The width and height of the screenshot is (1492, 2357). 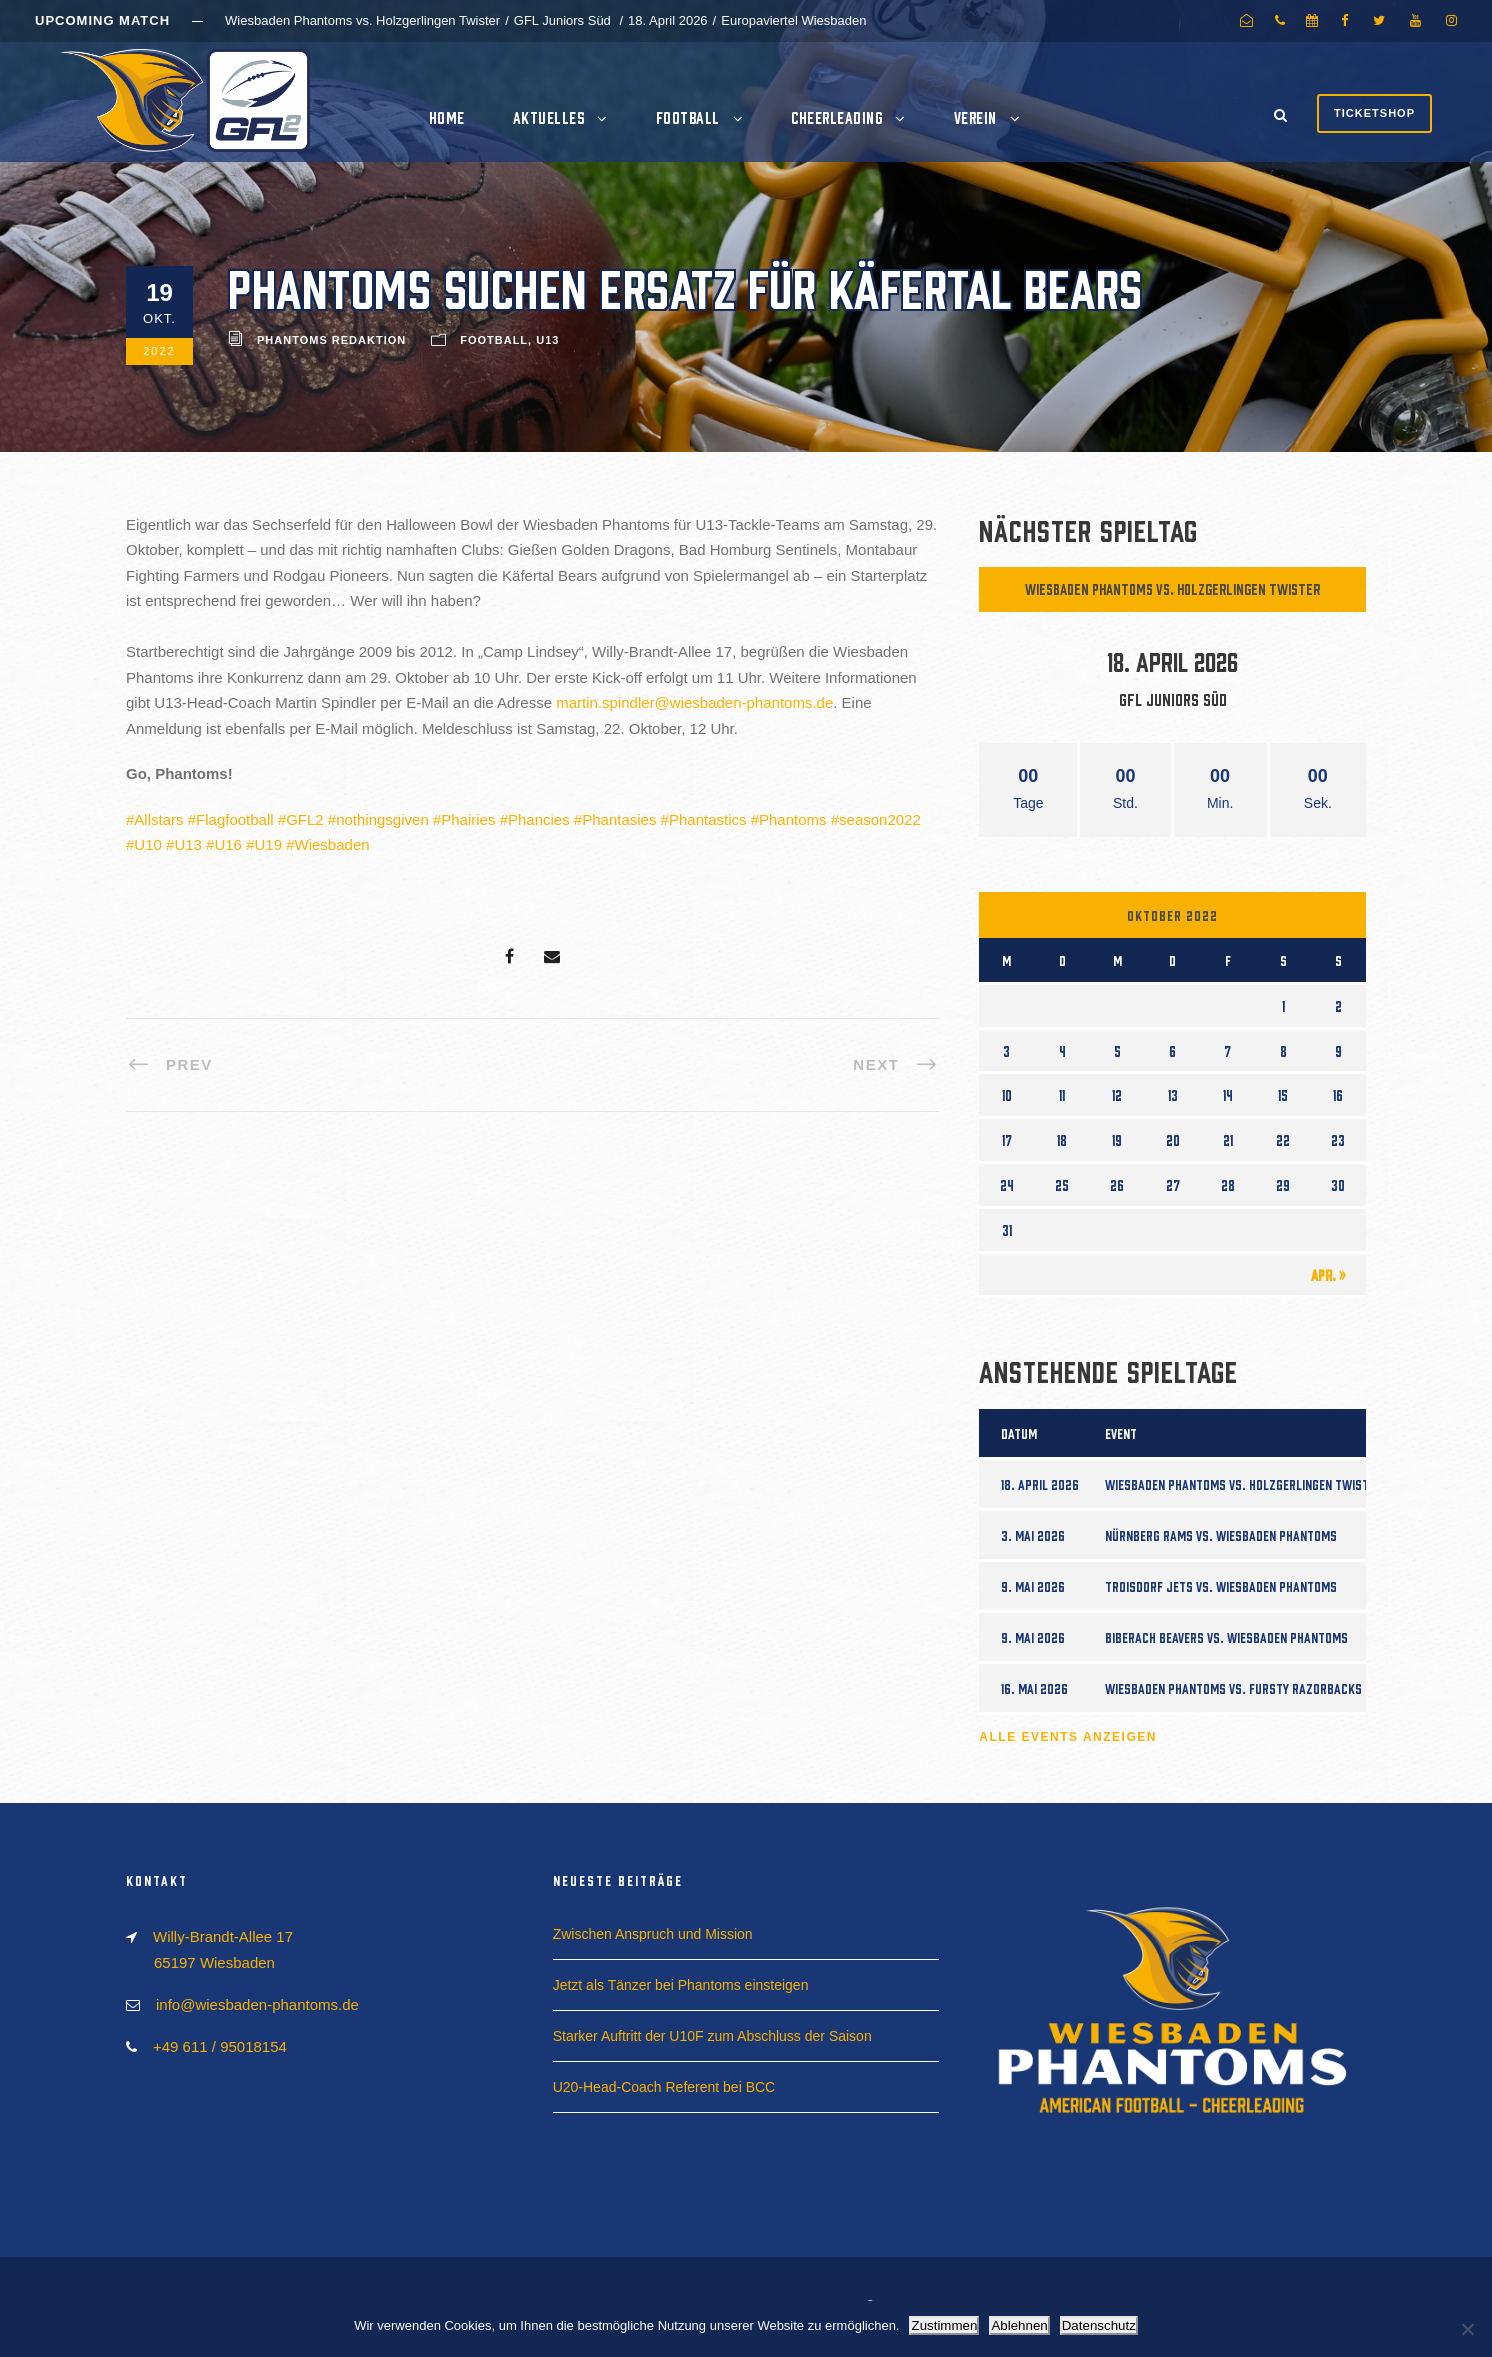 I want to click on Flagfootball, so click(x=235, y=819).